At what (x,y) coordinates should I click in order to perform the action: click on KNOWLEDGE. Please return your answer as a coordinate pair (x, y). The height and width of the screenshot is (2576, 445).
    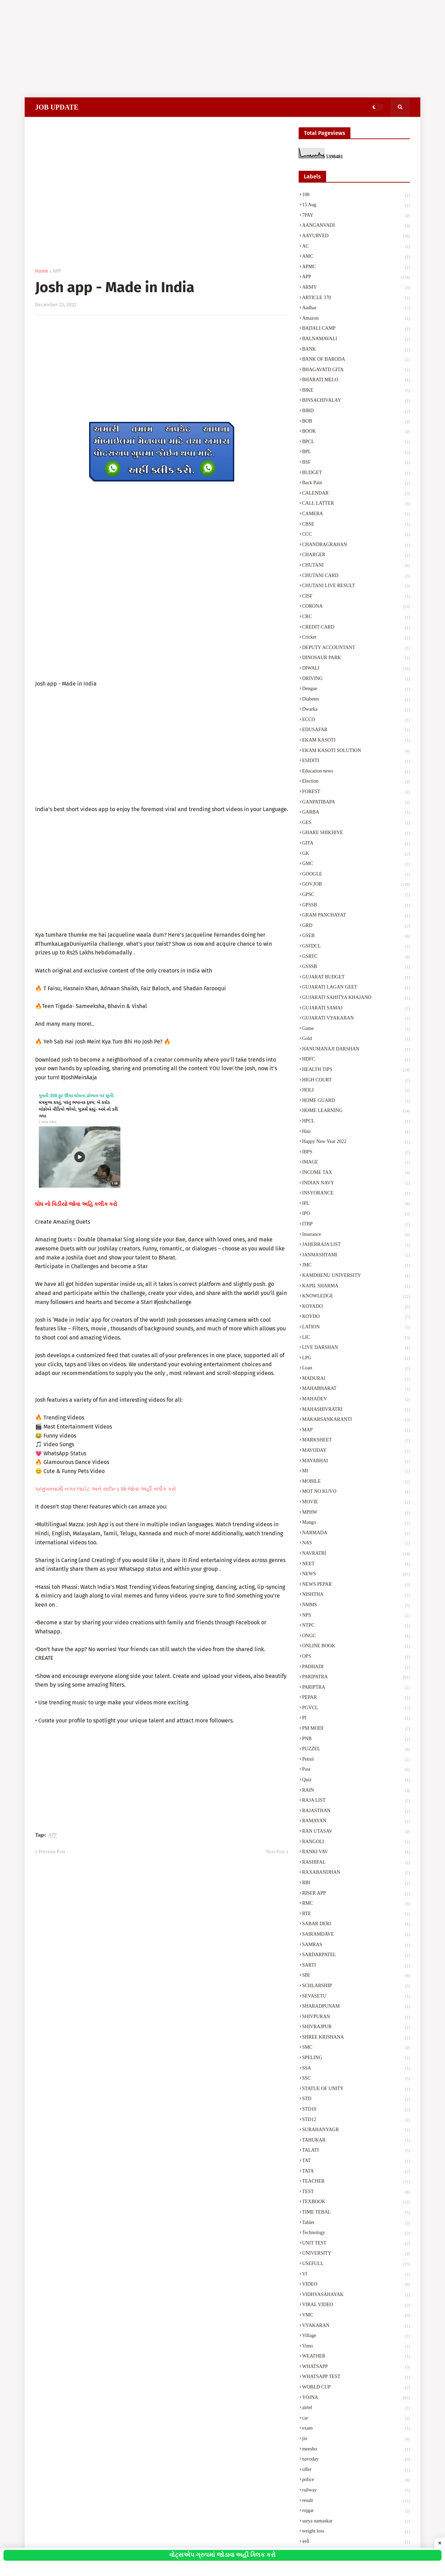
    Looking at the image, I should click on (356, 1296).